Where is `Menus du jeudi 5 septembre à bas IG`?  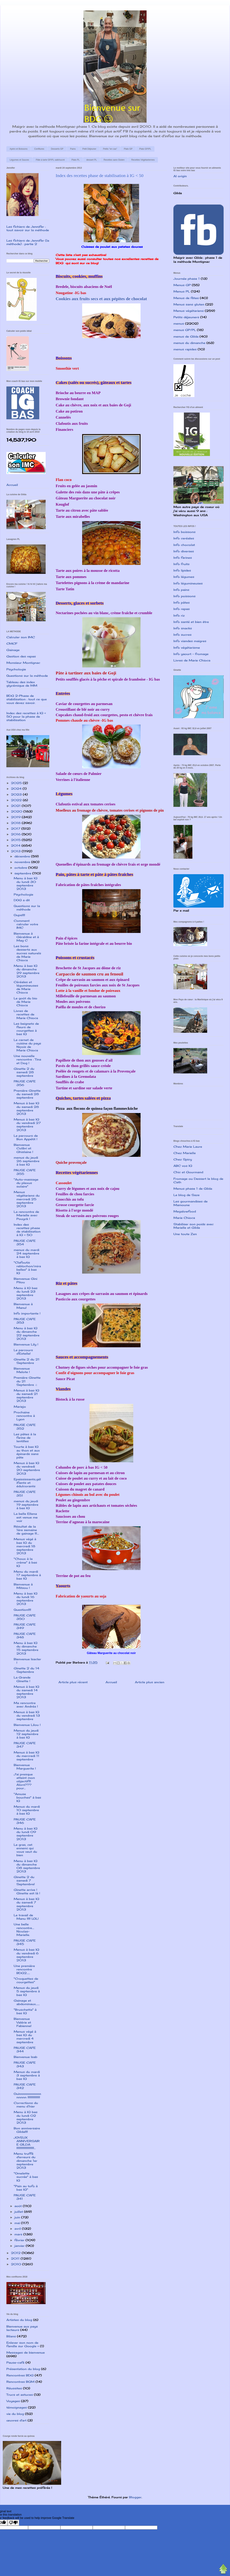 Menus du jeudi 5 septembre à bas IG is located at coordinates (27, 1991).